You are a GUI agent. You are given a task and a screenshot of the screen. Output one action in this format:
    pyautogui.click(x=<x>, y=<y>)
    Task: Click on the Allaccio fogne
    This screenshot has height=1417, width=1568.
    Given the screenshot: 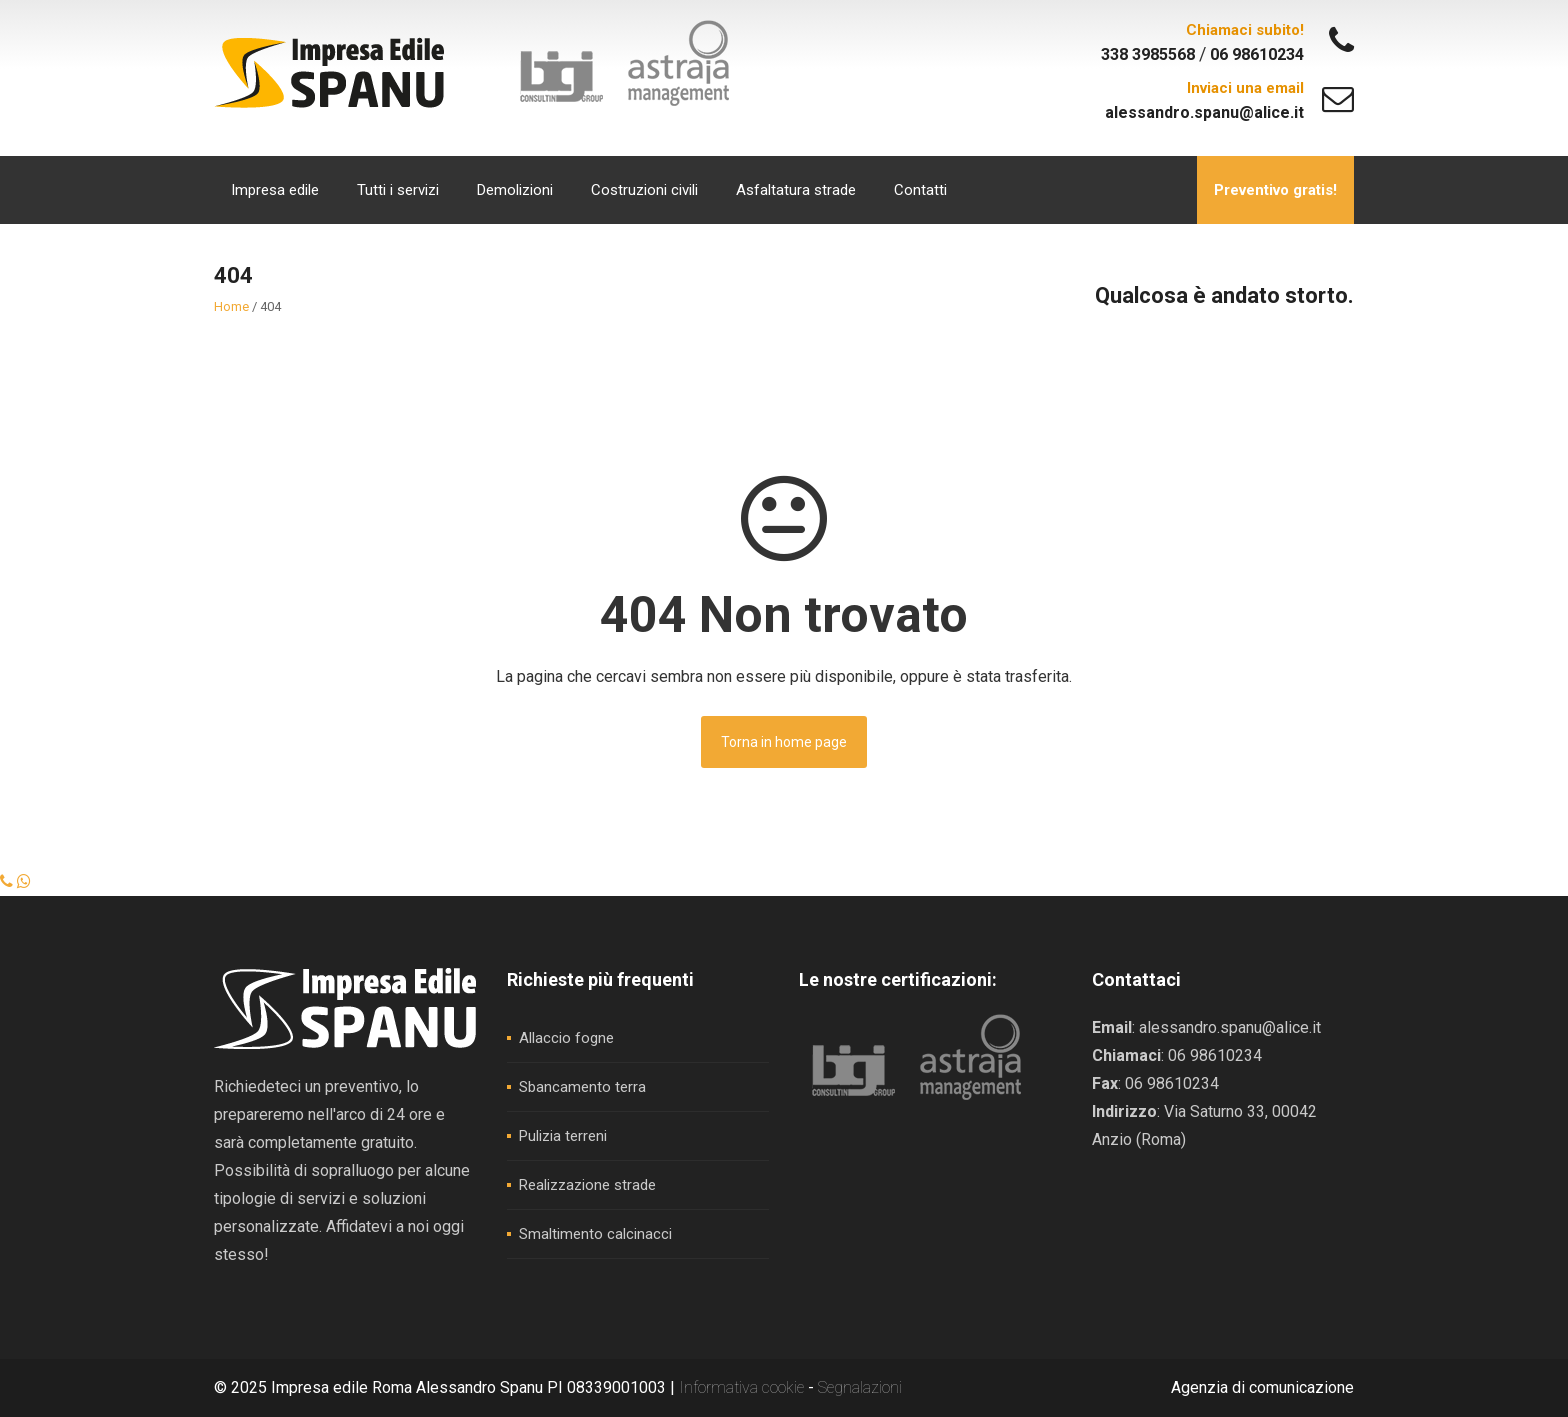 What is the action you would take?
    pyautogui.click(x=566, y=1038)
    